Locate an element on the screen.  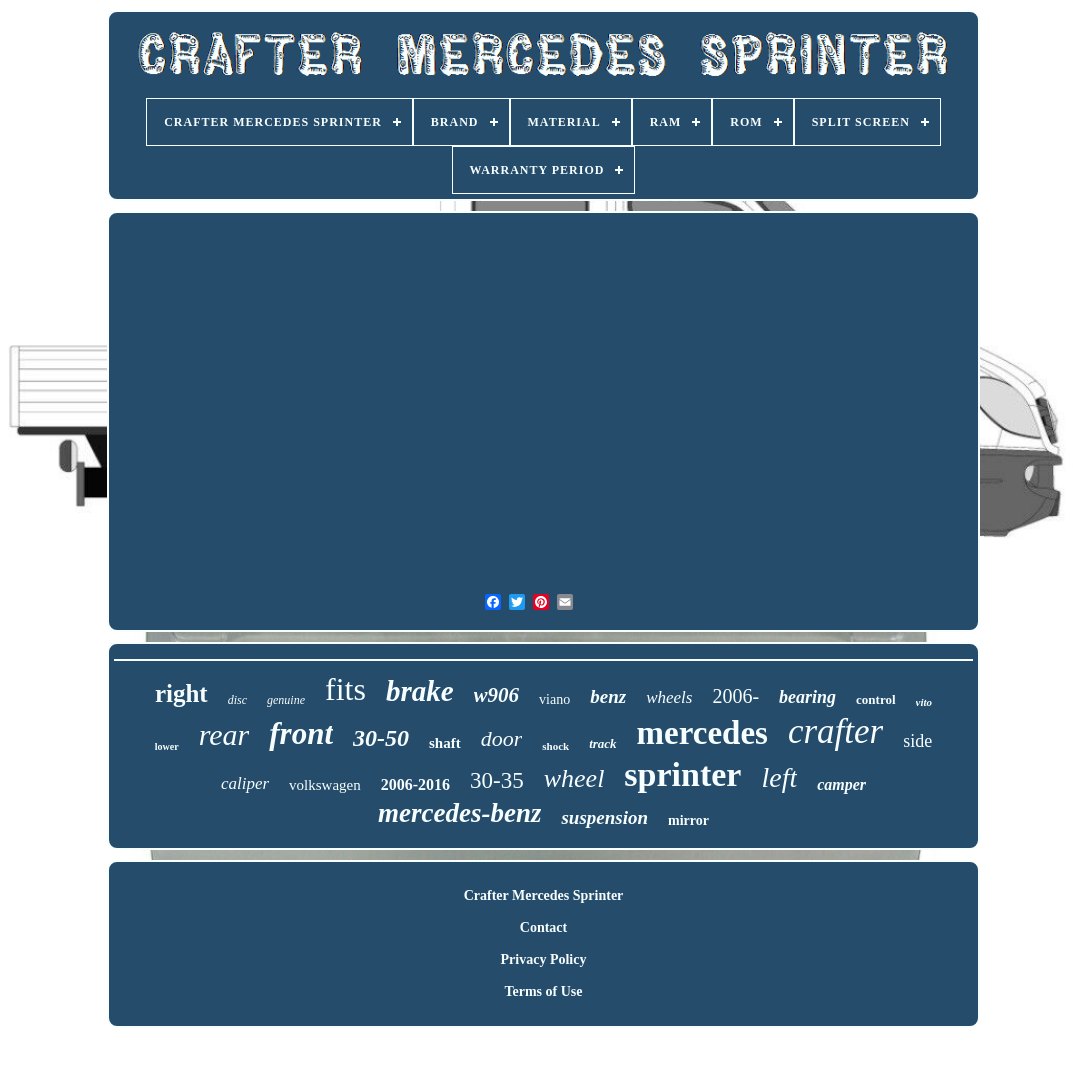
Crafter Mercedes Sprinter is located at coordinates (544, 895).